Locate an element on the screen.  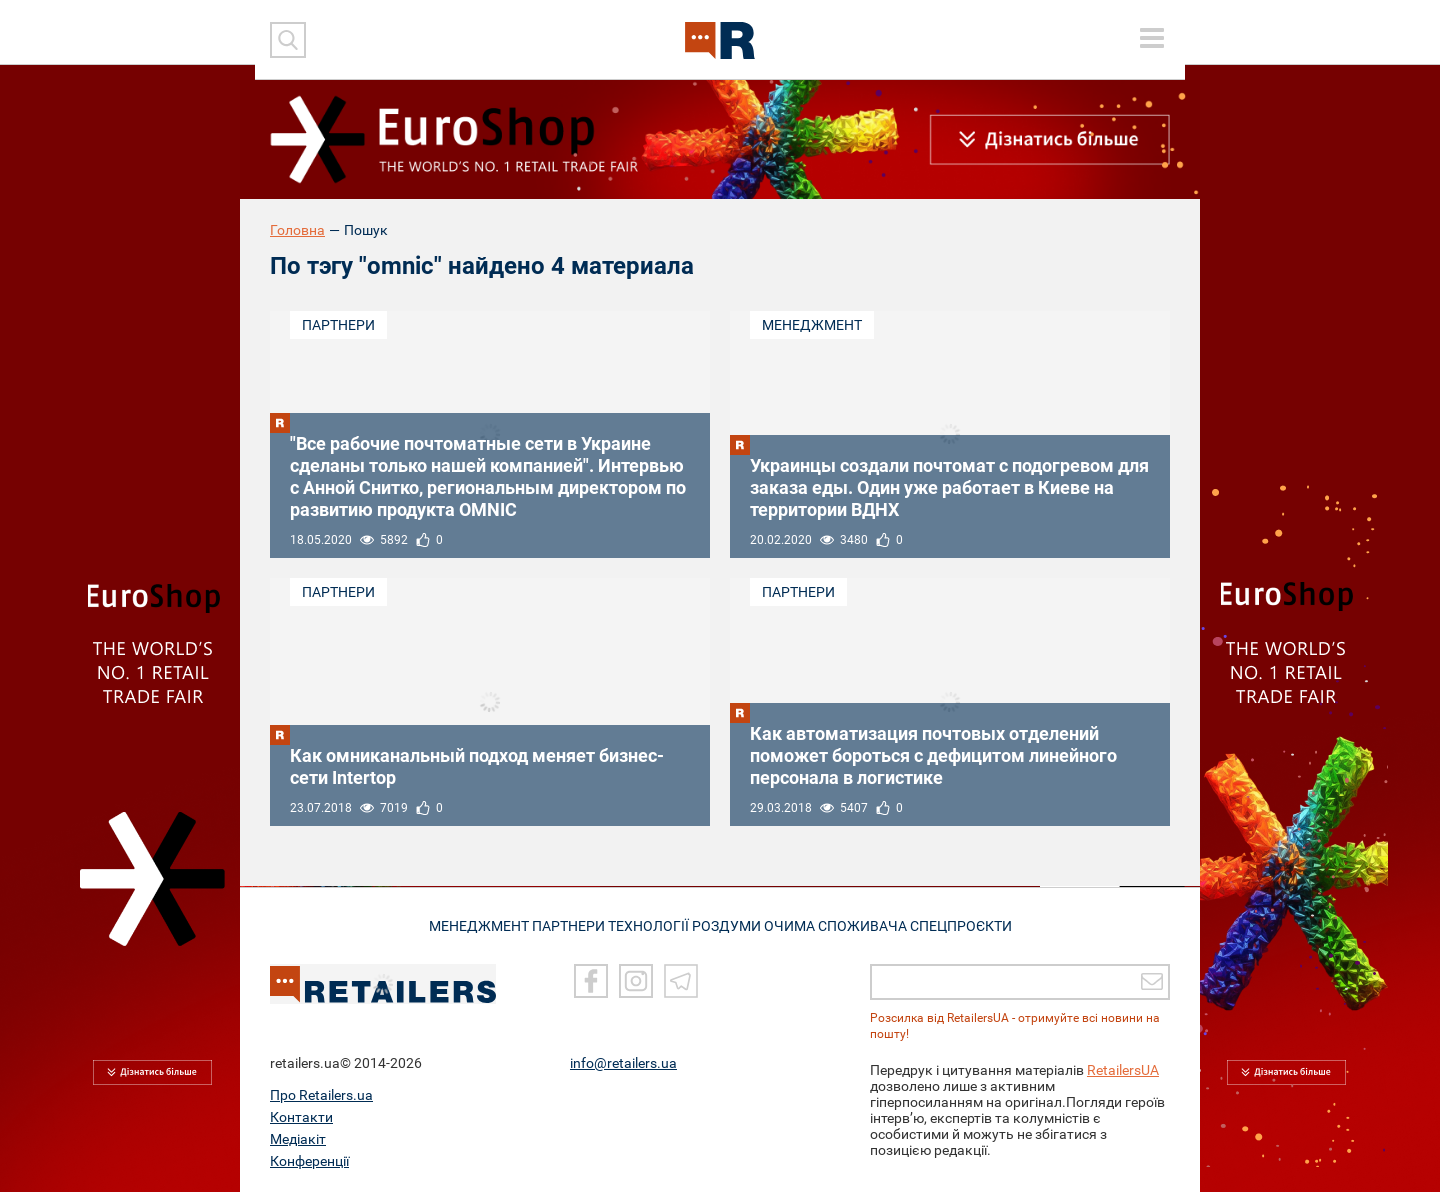
СПЕЦПРОЄКТИ is located at coordinates (978, 924).